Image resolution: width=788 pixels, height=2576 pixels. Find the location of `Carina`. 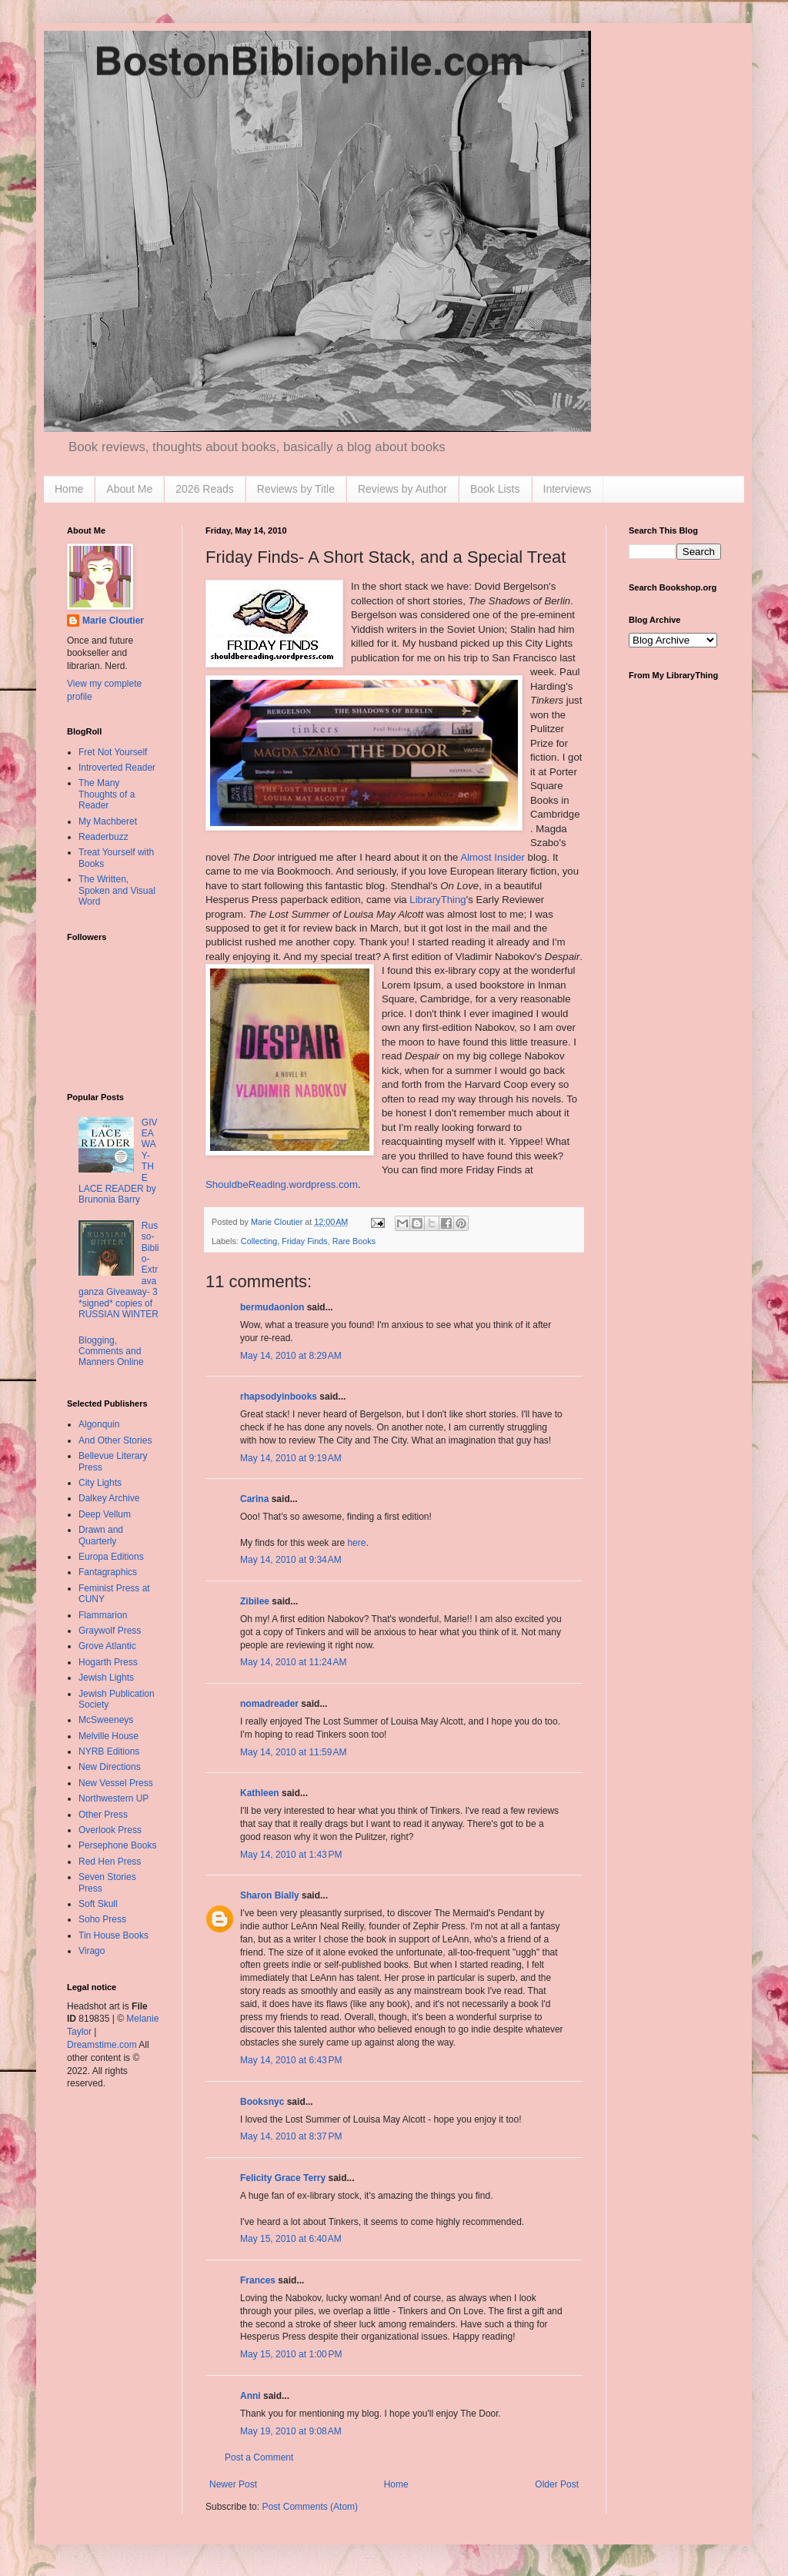

Carina is located at coordinates (254, 1499).